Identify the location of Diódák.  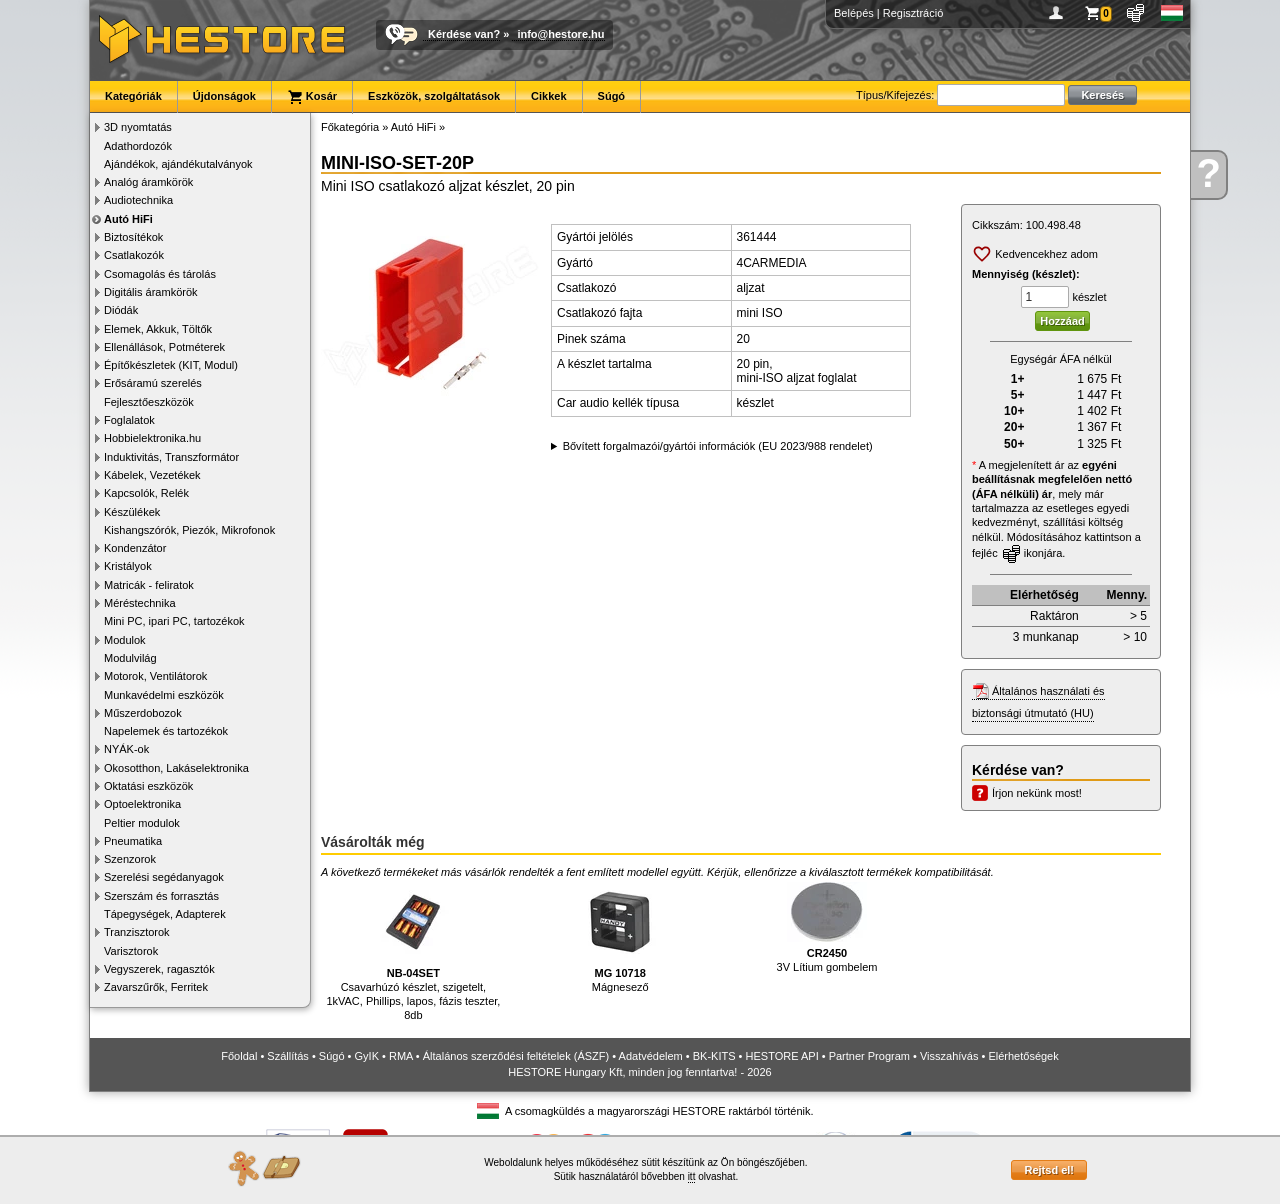
(121, 310).